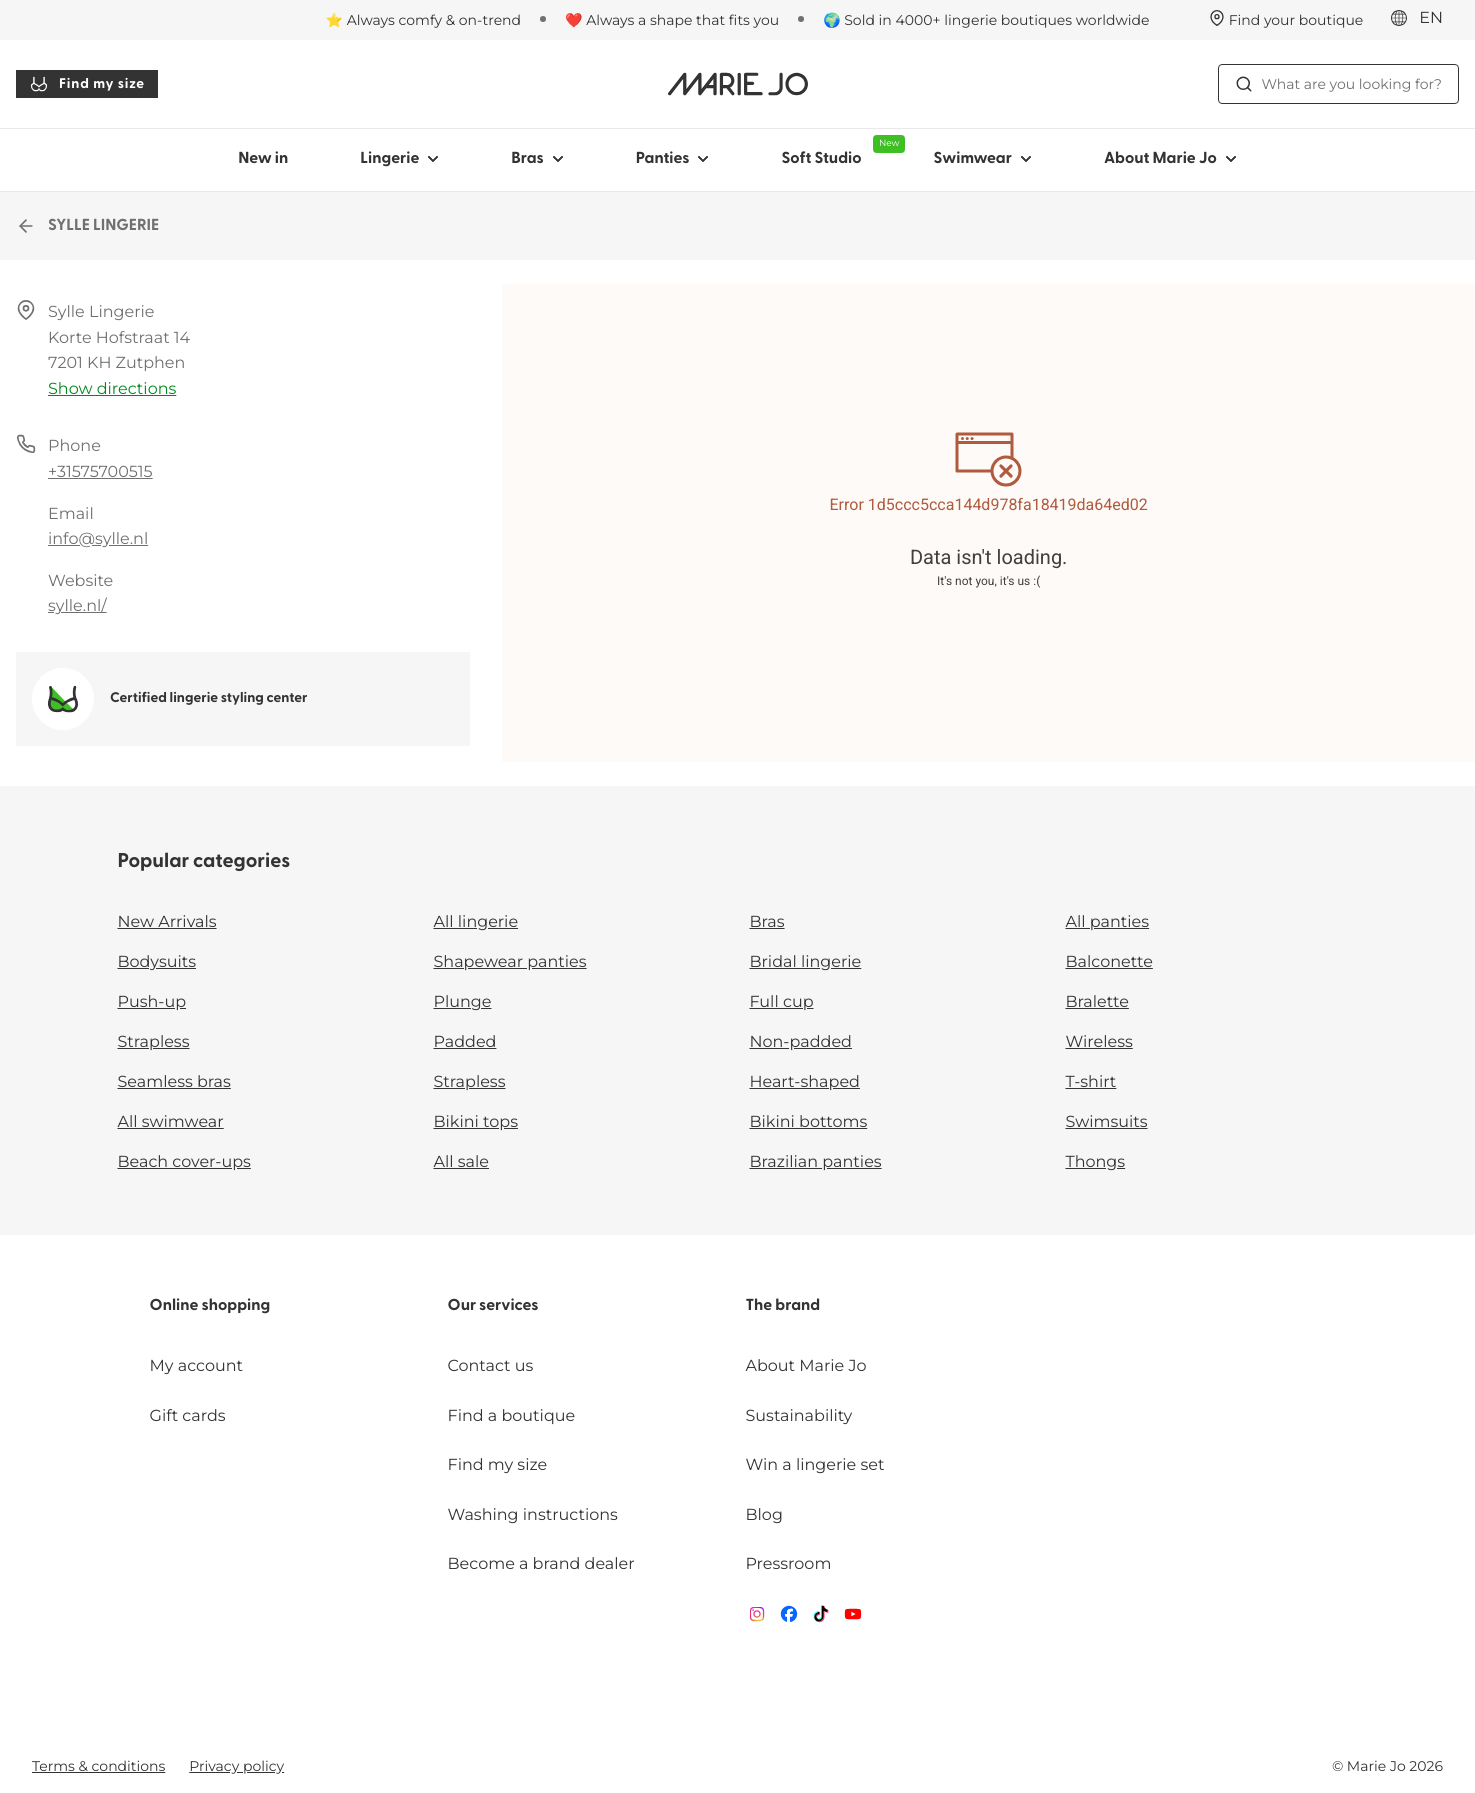  What do you see at coordinates (98, 539) in the screenshot?
I see `info@sylle.nl` at bounding box center [98, 539].